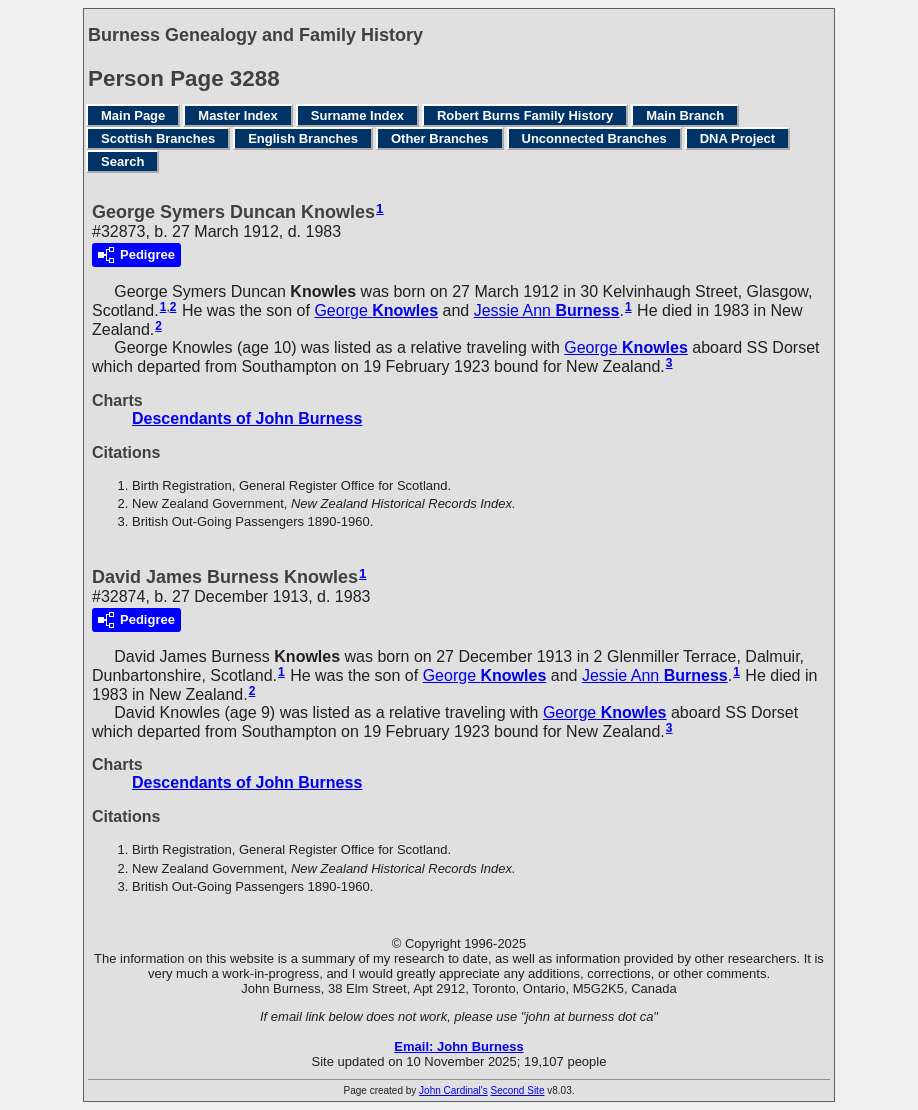 This screenshot has width=918, height=1110. I want to click on Main Page, so click(133, 115).